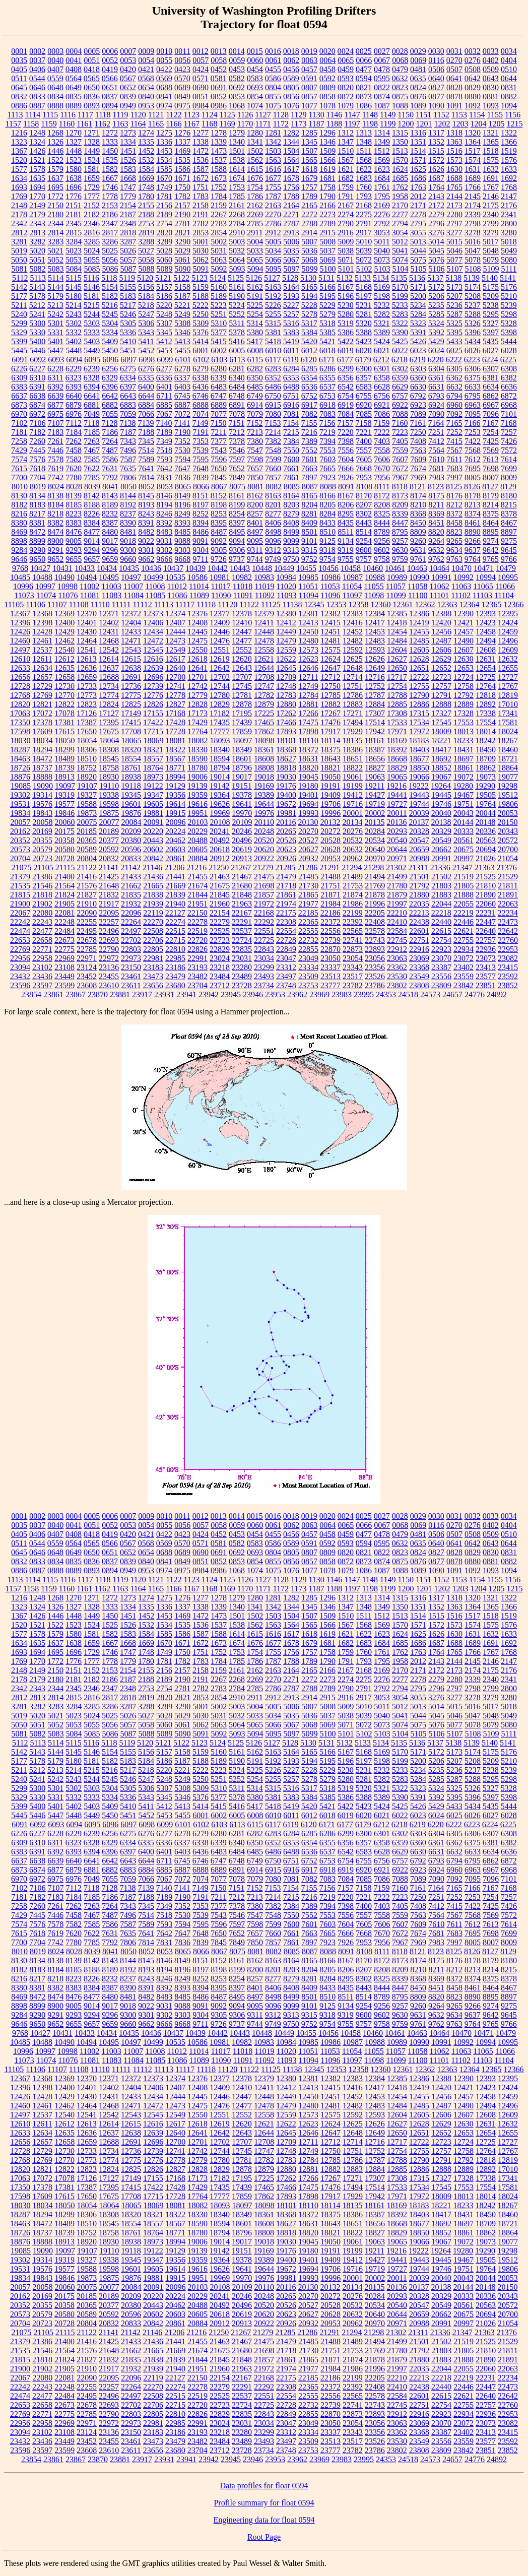 The height and width of the screenshot is (2576, 528). I want to click on 24776, so click(475, 994).